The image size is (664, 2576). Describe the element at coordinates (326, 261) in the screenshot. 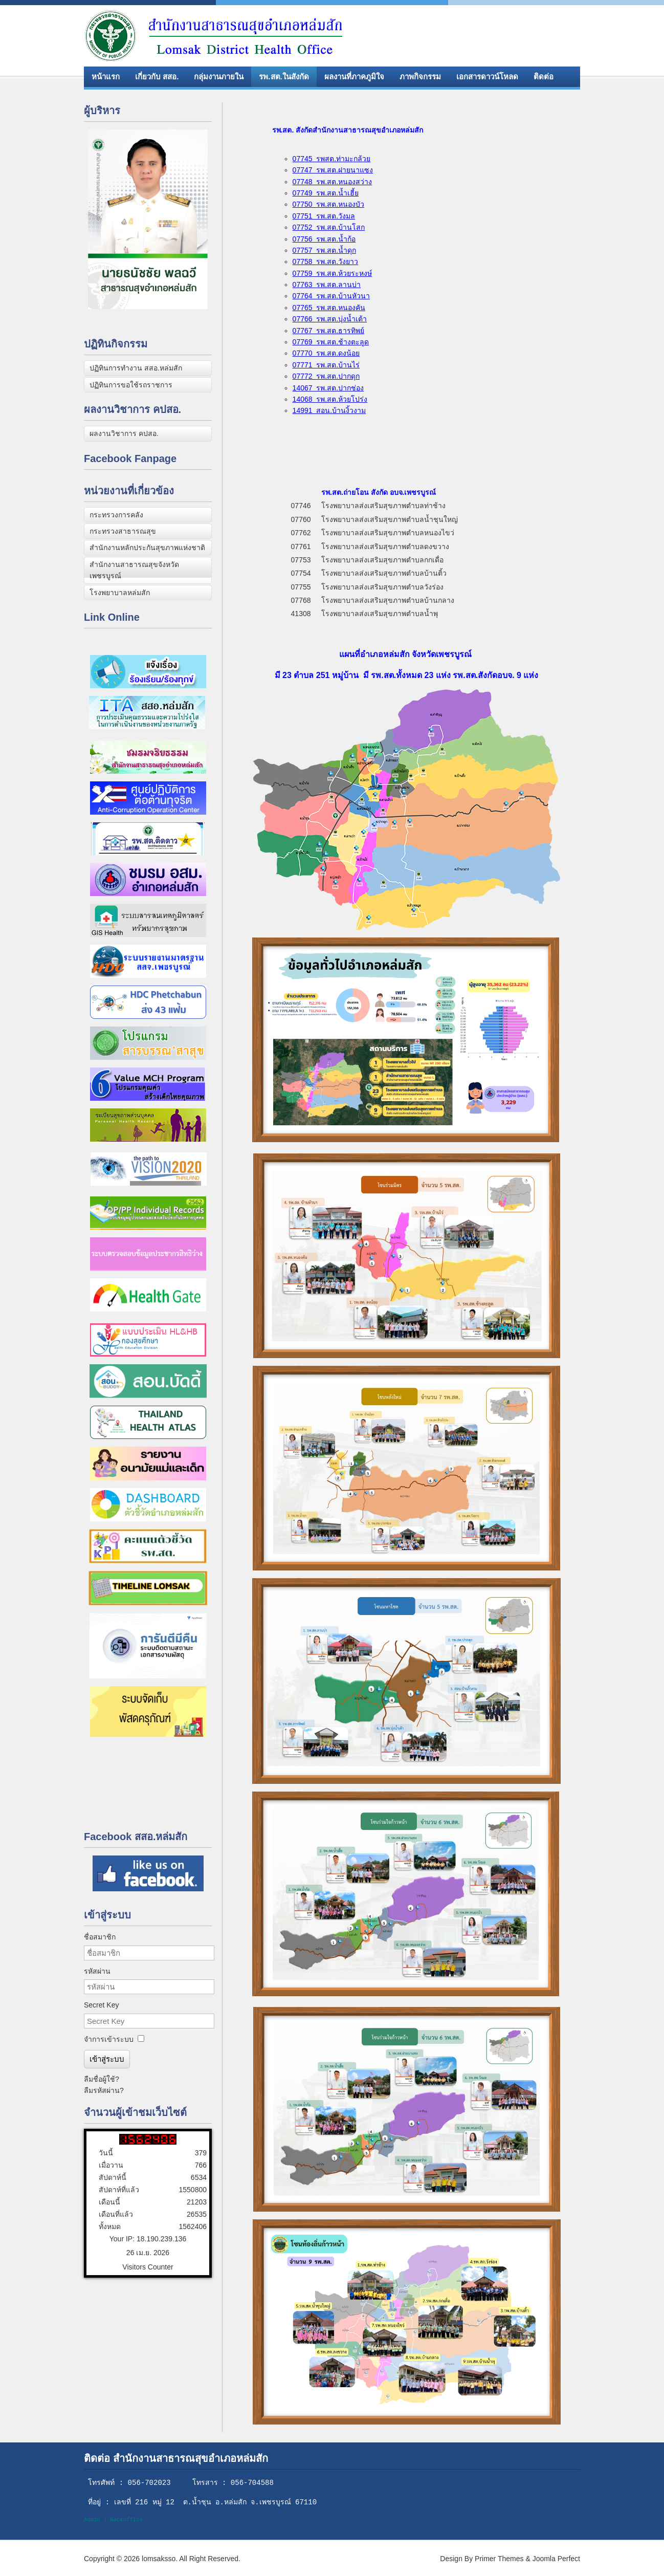

I see `07758 รพ.สต.วังยาว` at that location.